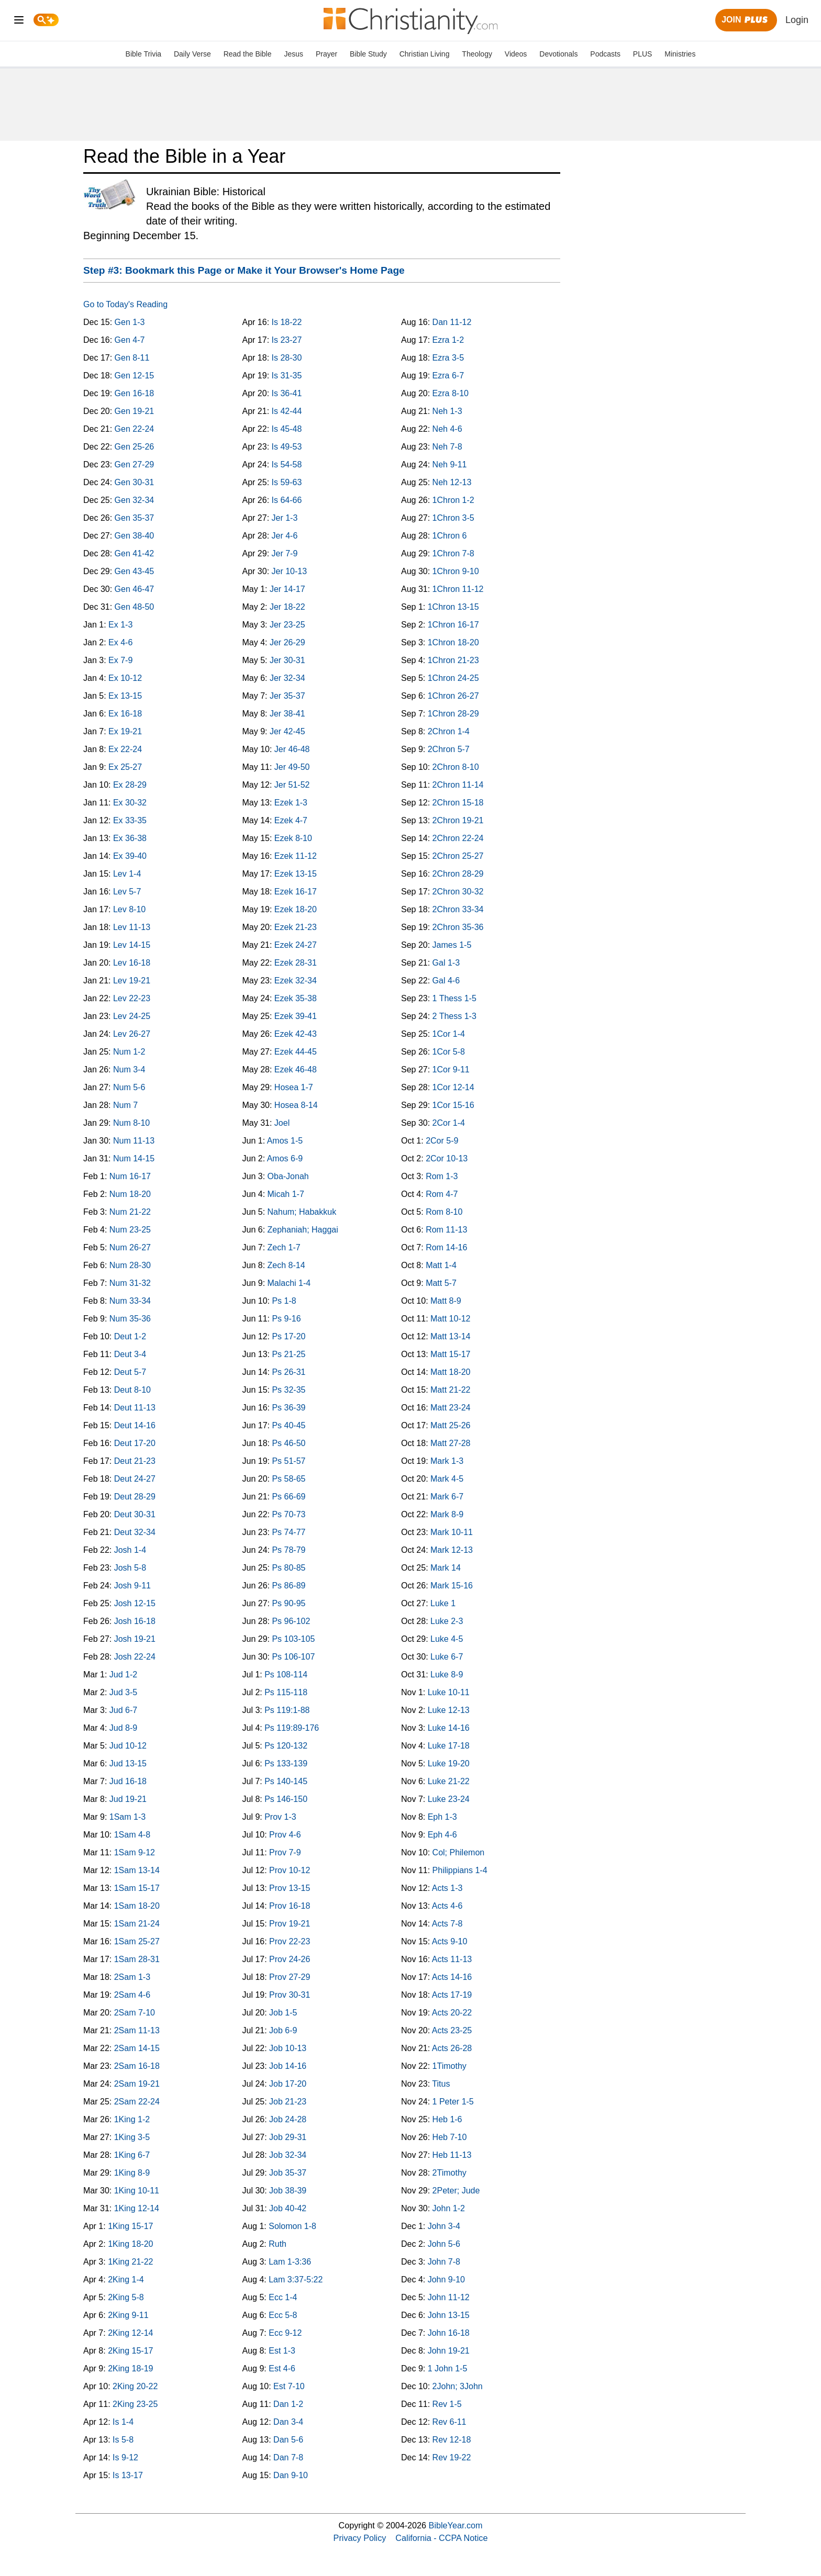  What do you see at coordinates (447, 428) in the screenshot?
I see `Neh 4-6` at bounding box center [447, 428].